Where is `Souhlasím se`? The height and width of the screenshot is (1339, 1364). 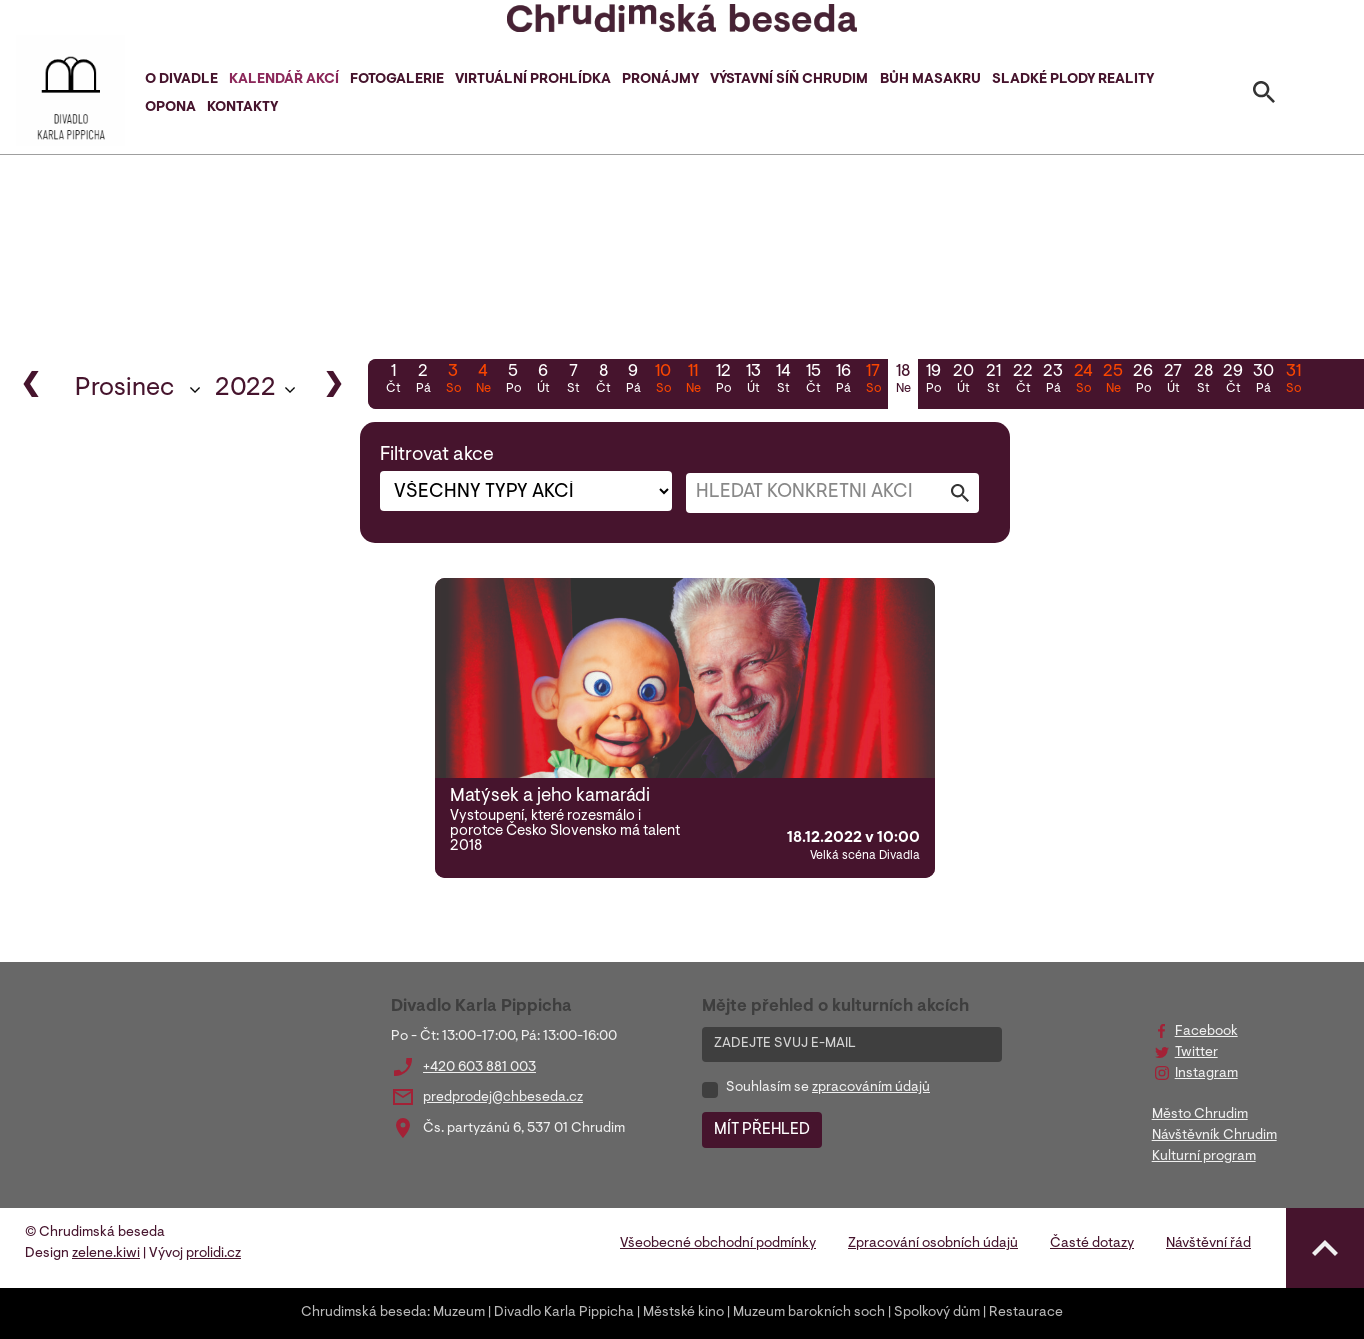 Souhlasím se is located at coordinates (828, 1088).